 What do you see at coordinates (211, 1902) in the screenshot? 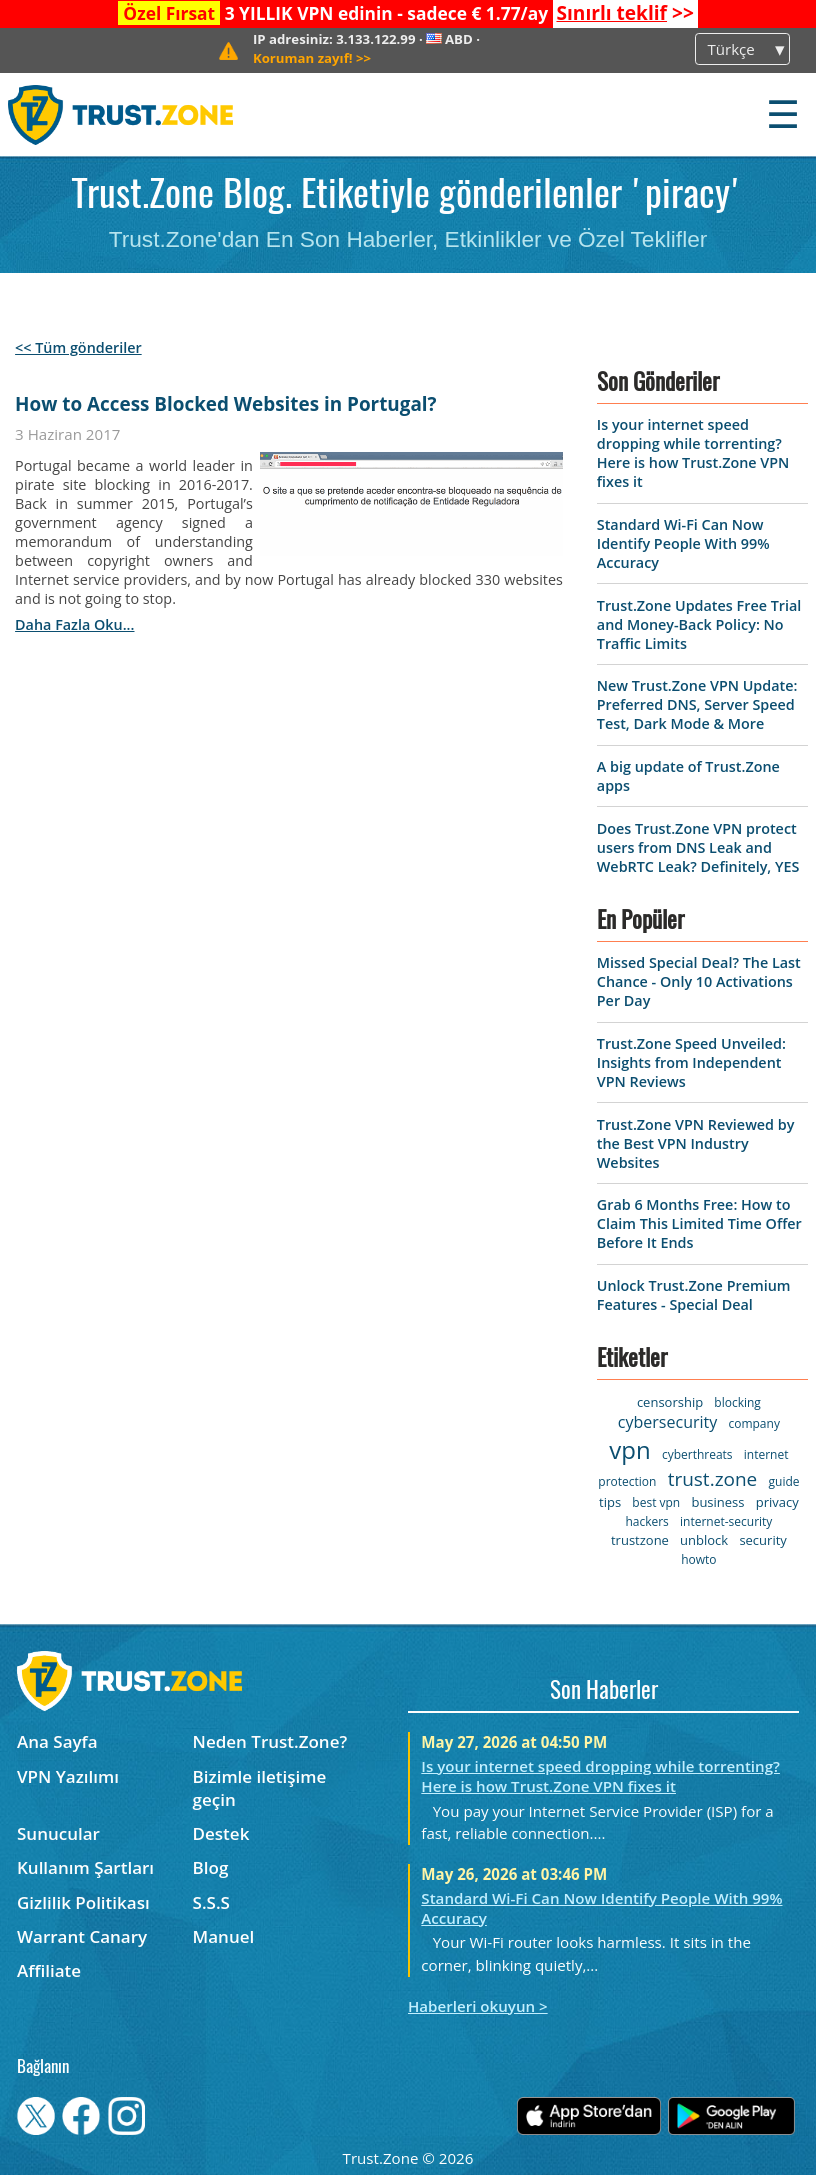
I see `S.S.S` at bounding box center [211, 1902].